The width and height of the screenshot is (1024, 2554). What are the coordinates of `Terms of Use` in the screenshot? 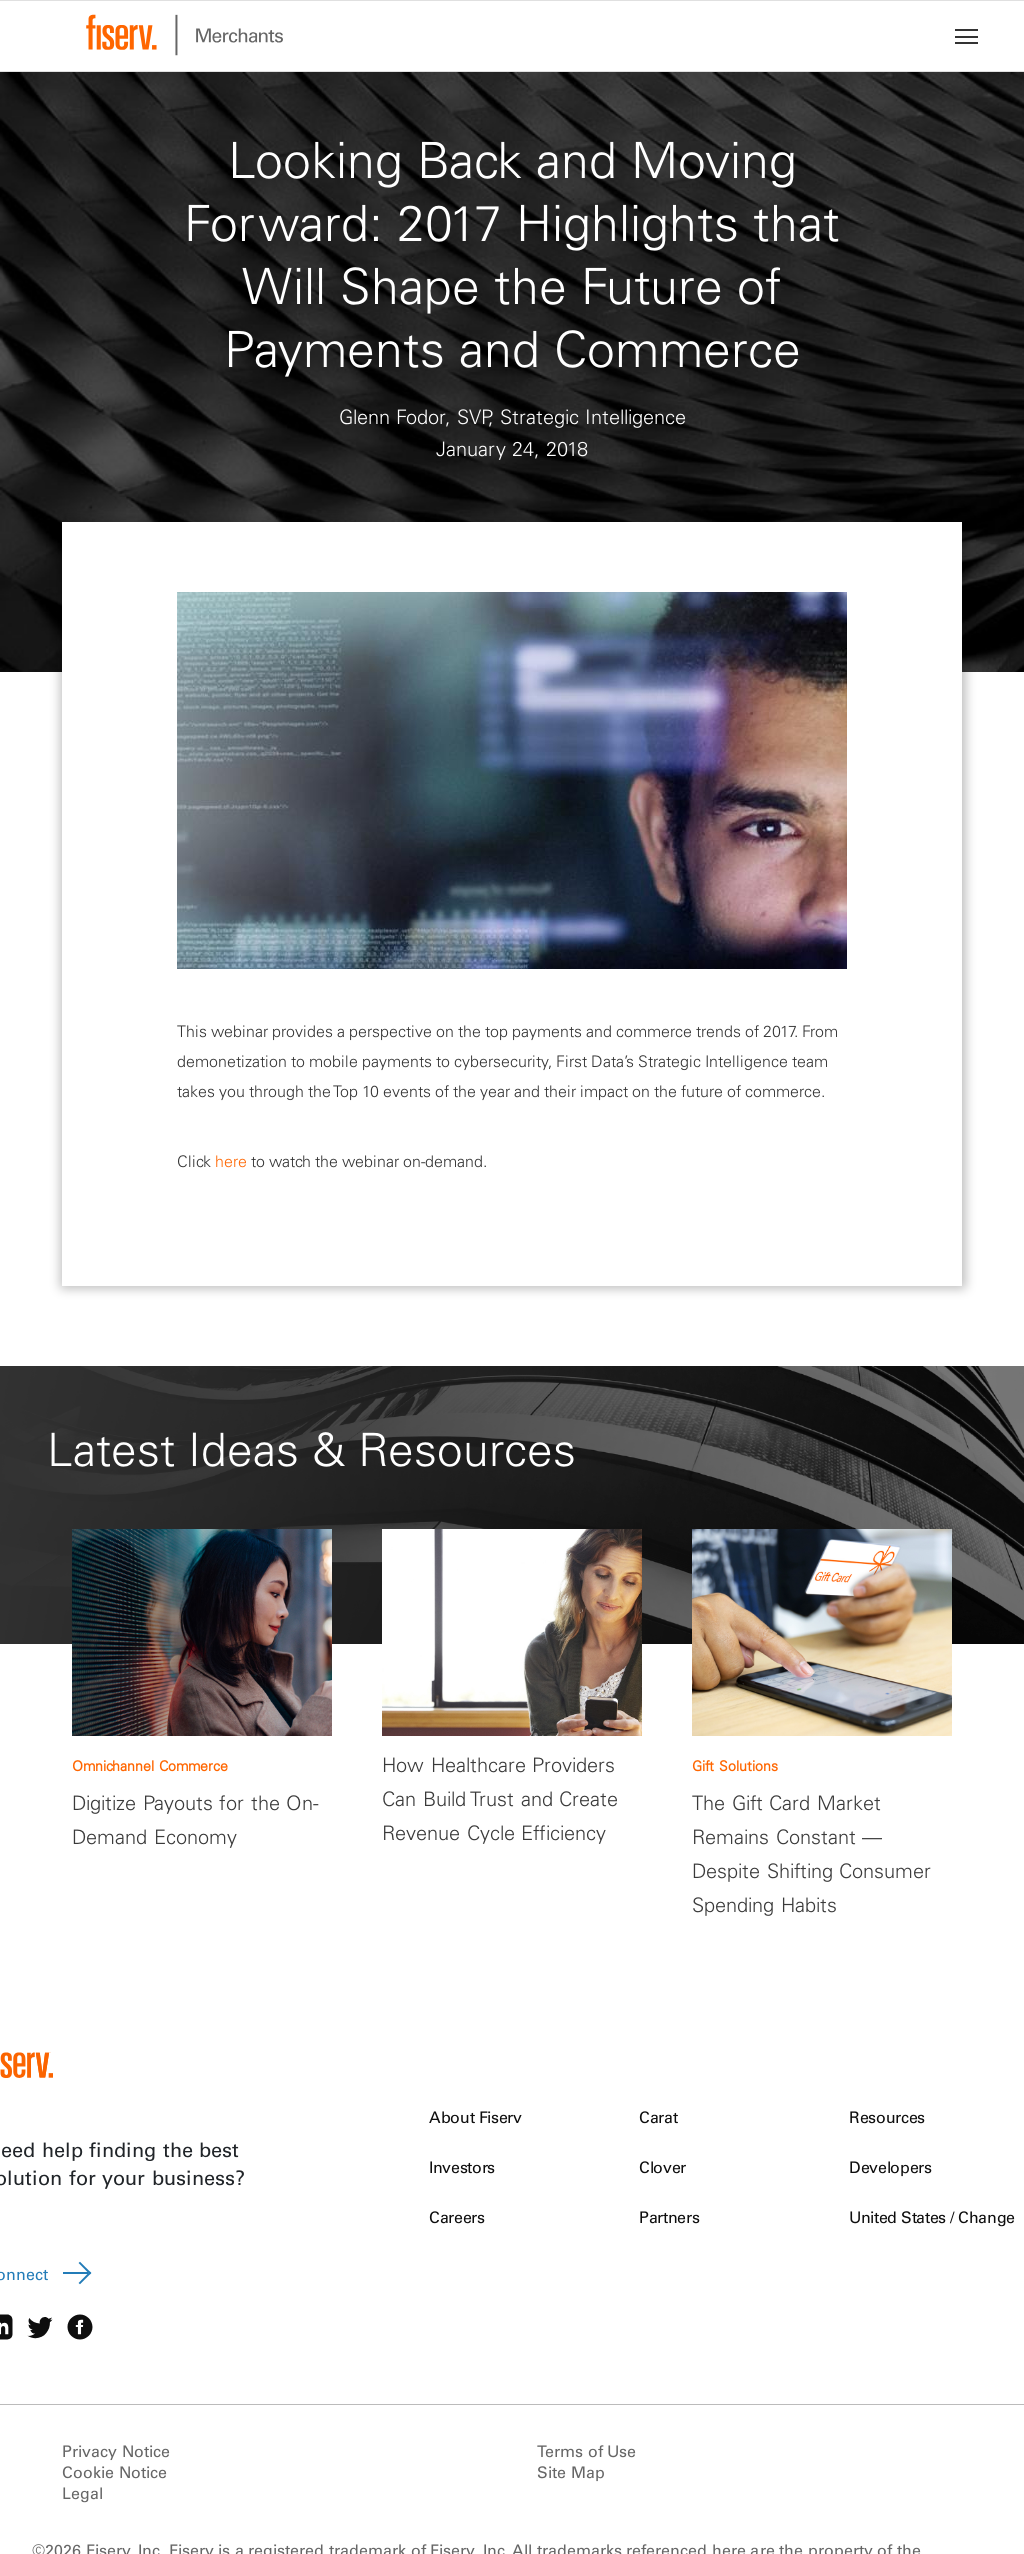 It's located at (586, 2451).